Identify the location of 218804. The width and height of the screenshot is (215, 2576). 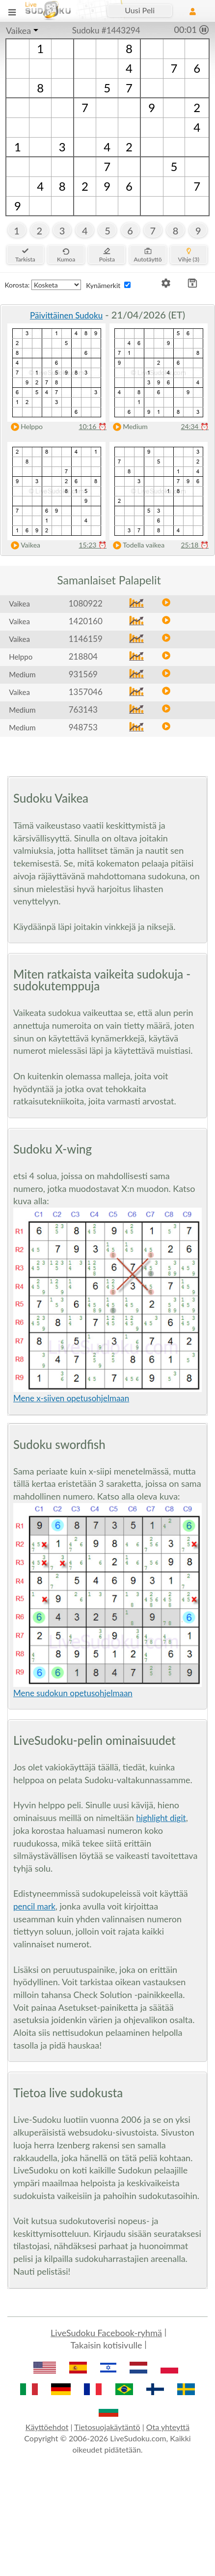
(83, 656).